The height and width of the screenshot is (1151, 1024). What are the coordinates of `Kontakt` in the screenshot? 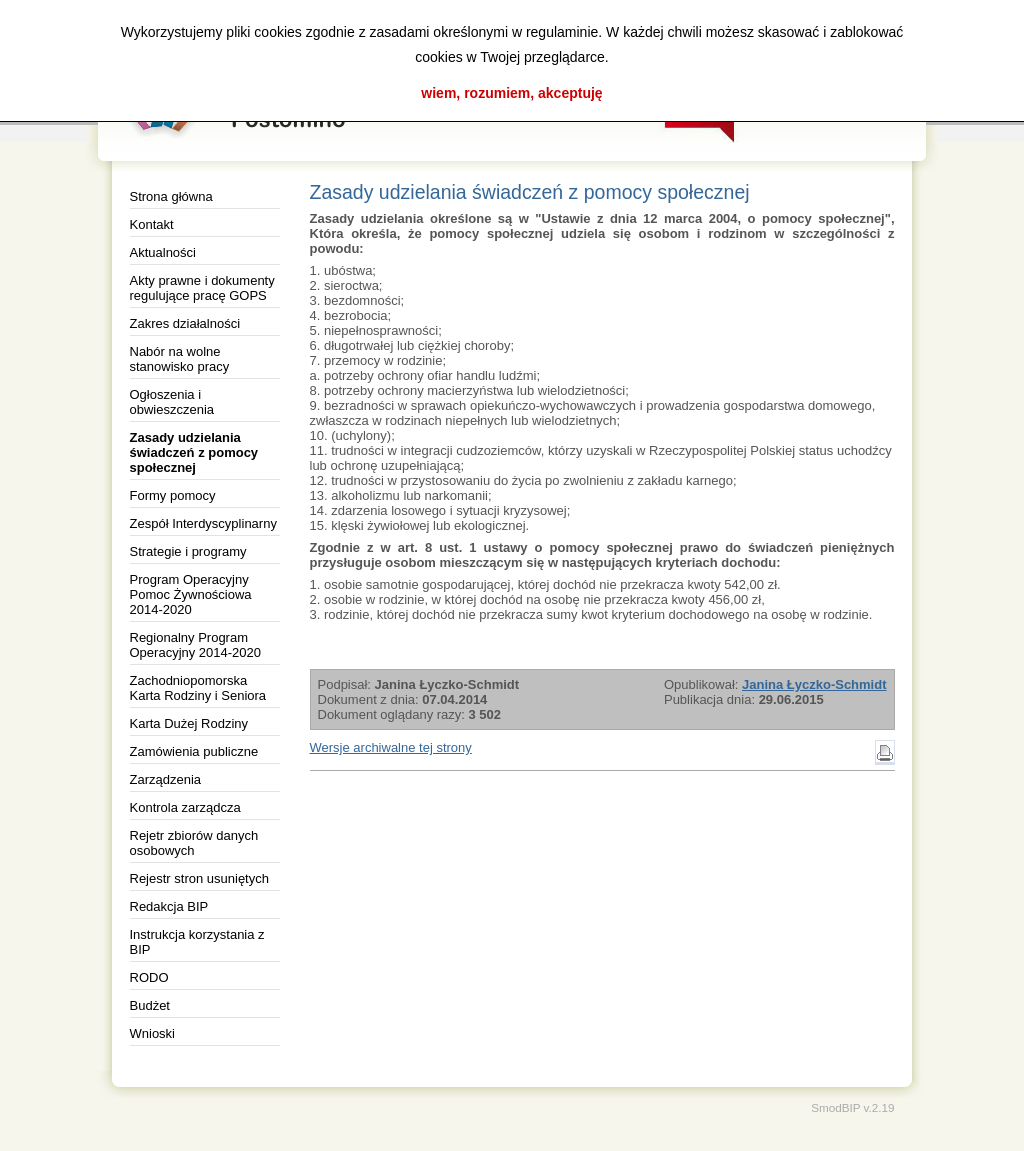 It's located at (152, 224).